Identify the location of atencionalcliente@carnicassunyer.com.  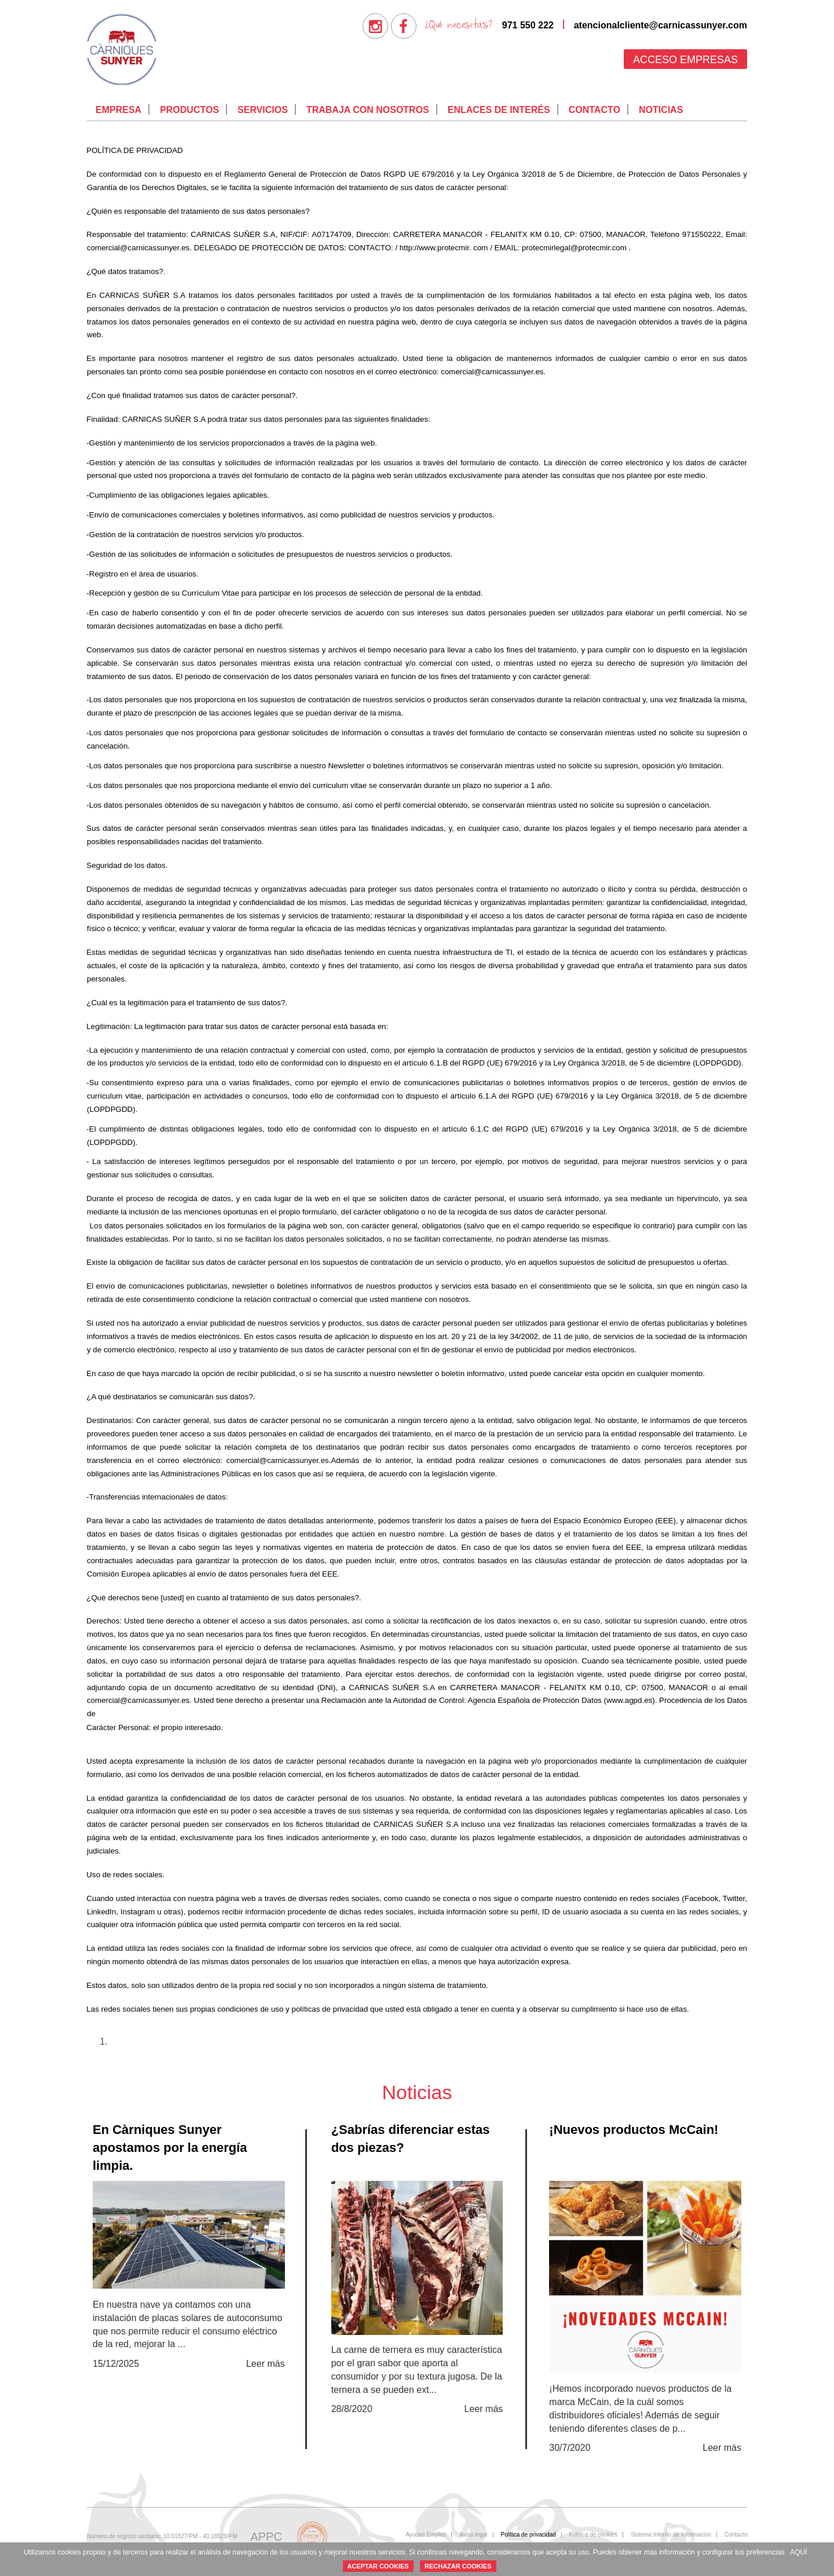
(660, 25).